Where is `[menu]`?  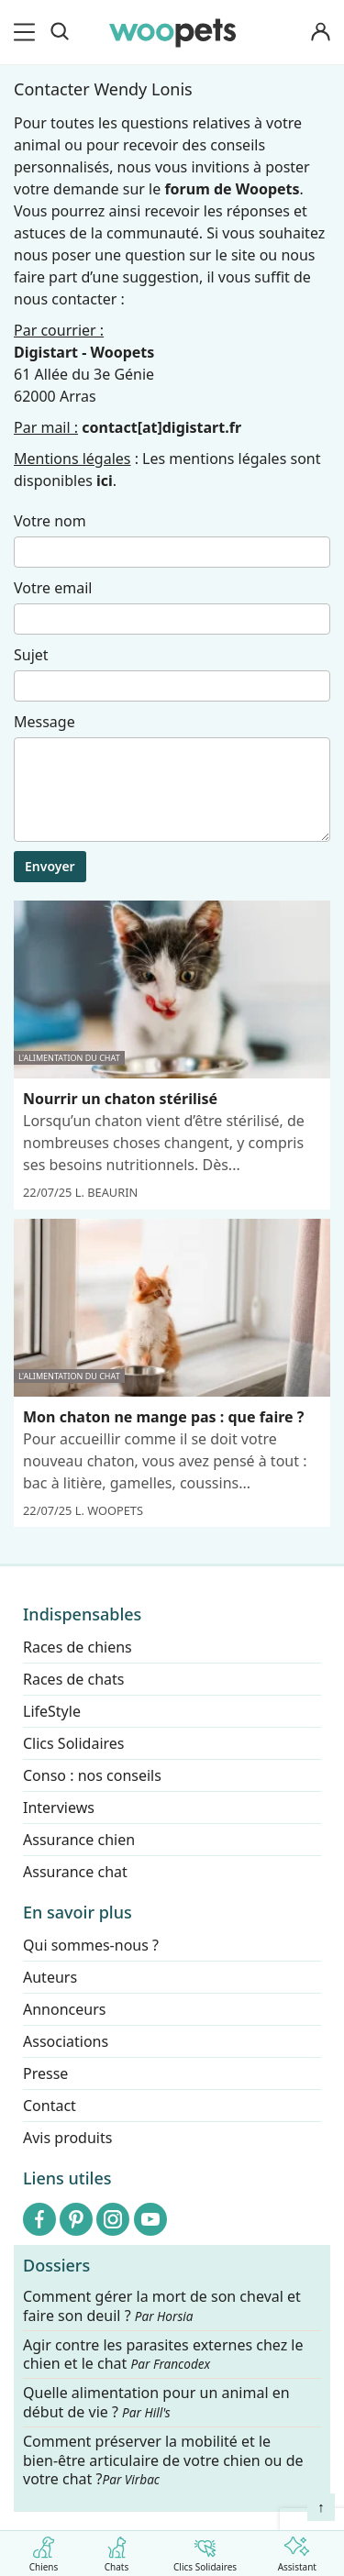
[menu] is located at coordinates (27, 32).